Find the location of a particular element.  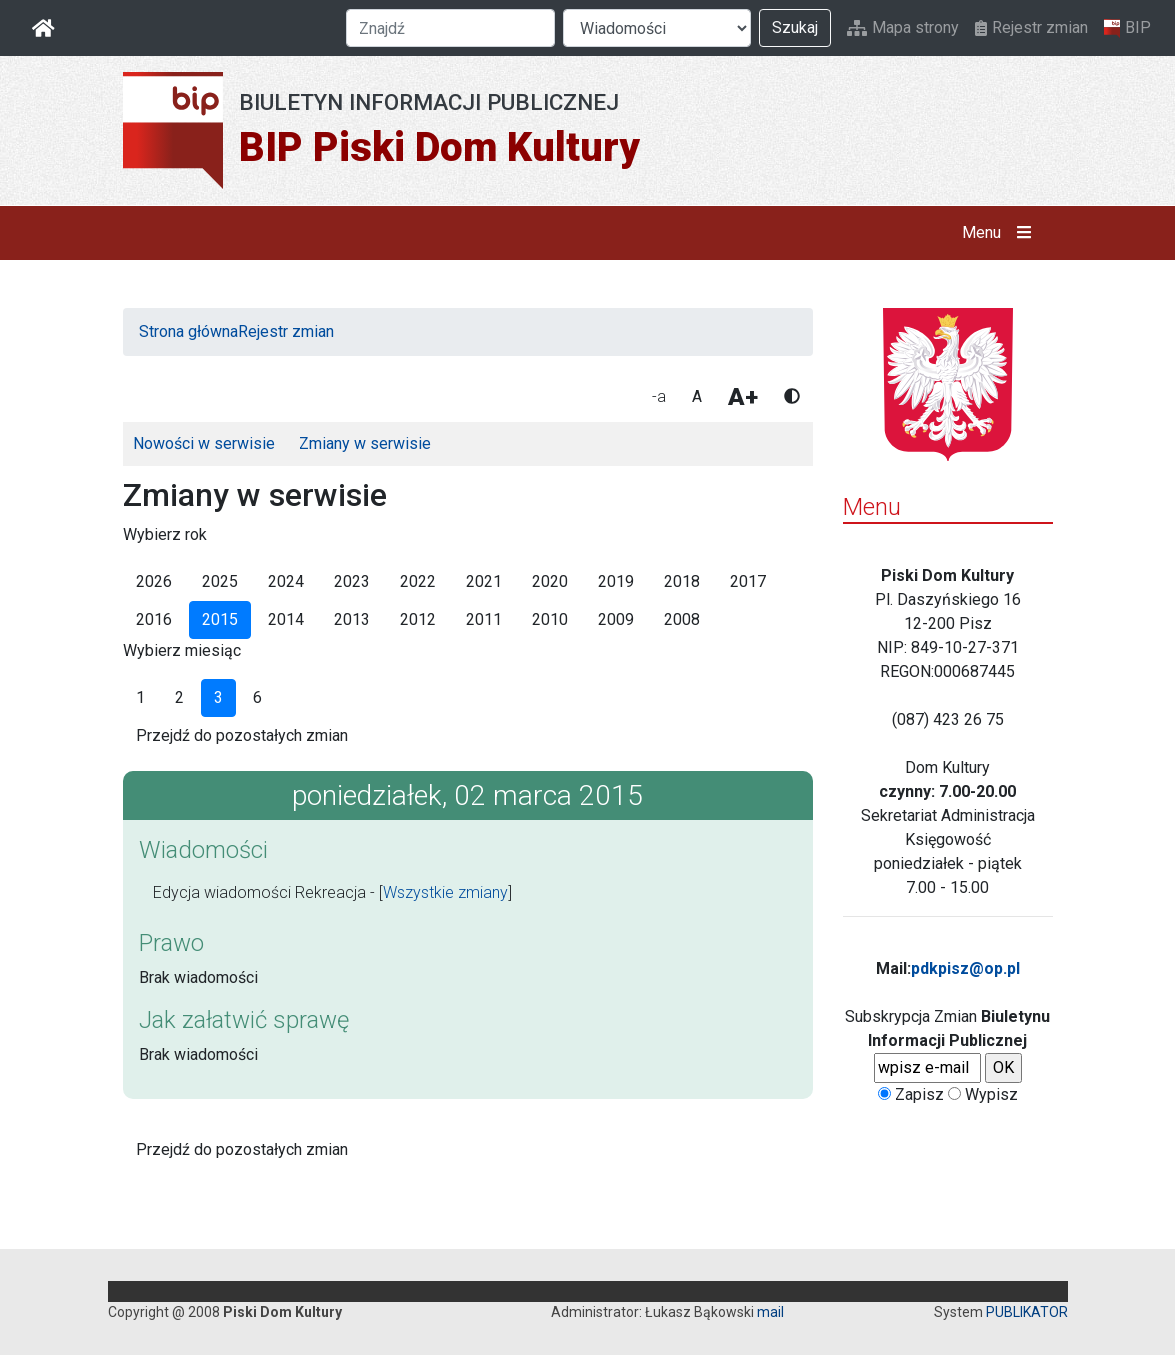

2021 is located at coordinates (484, 581).